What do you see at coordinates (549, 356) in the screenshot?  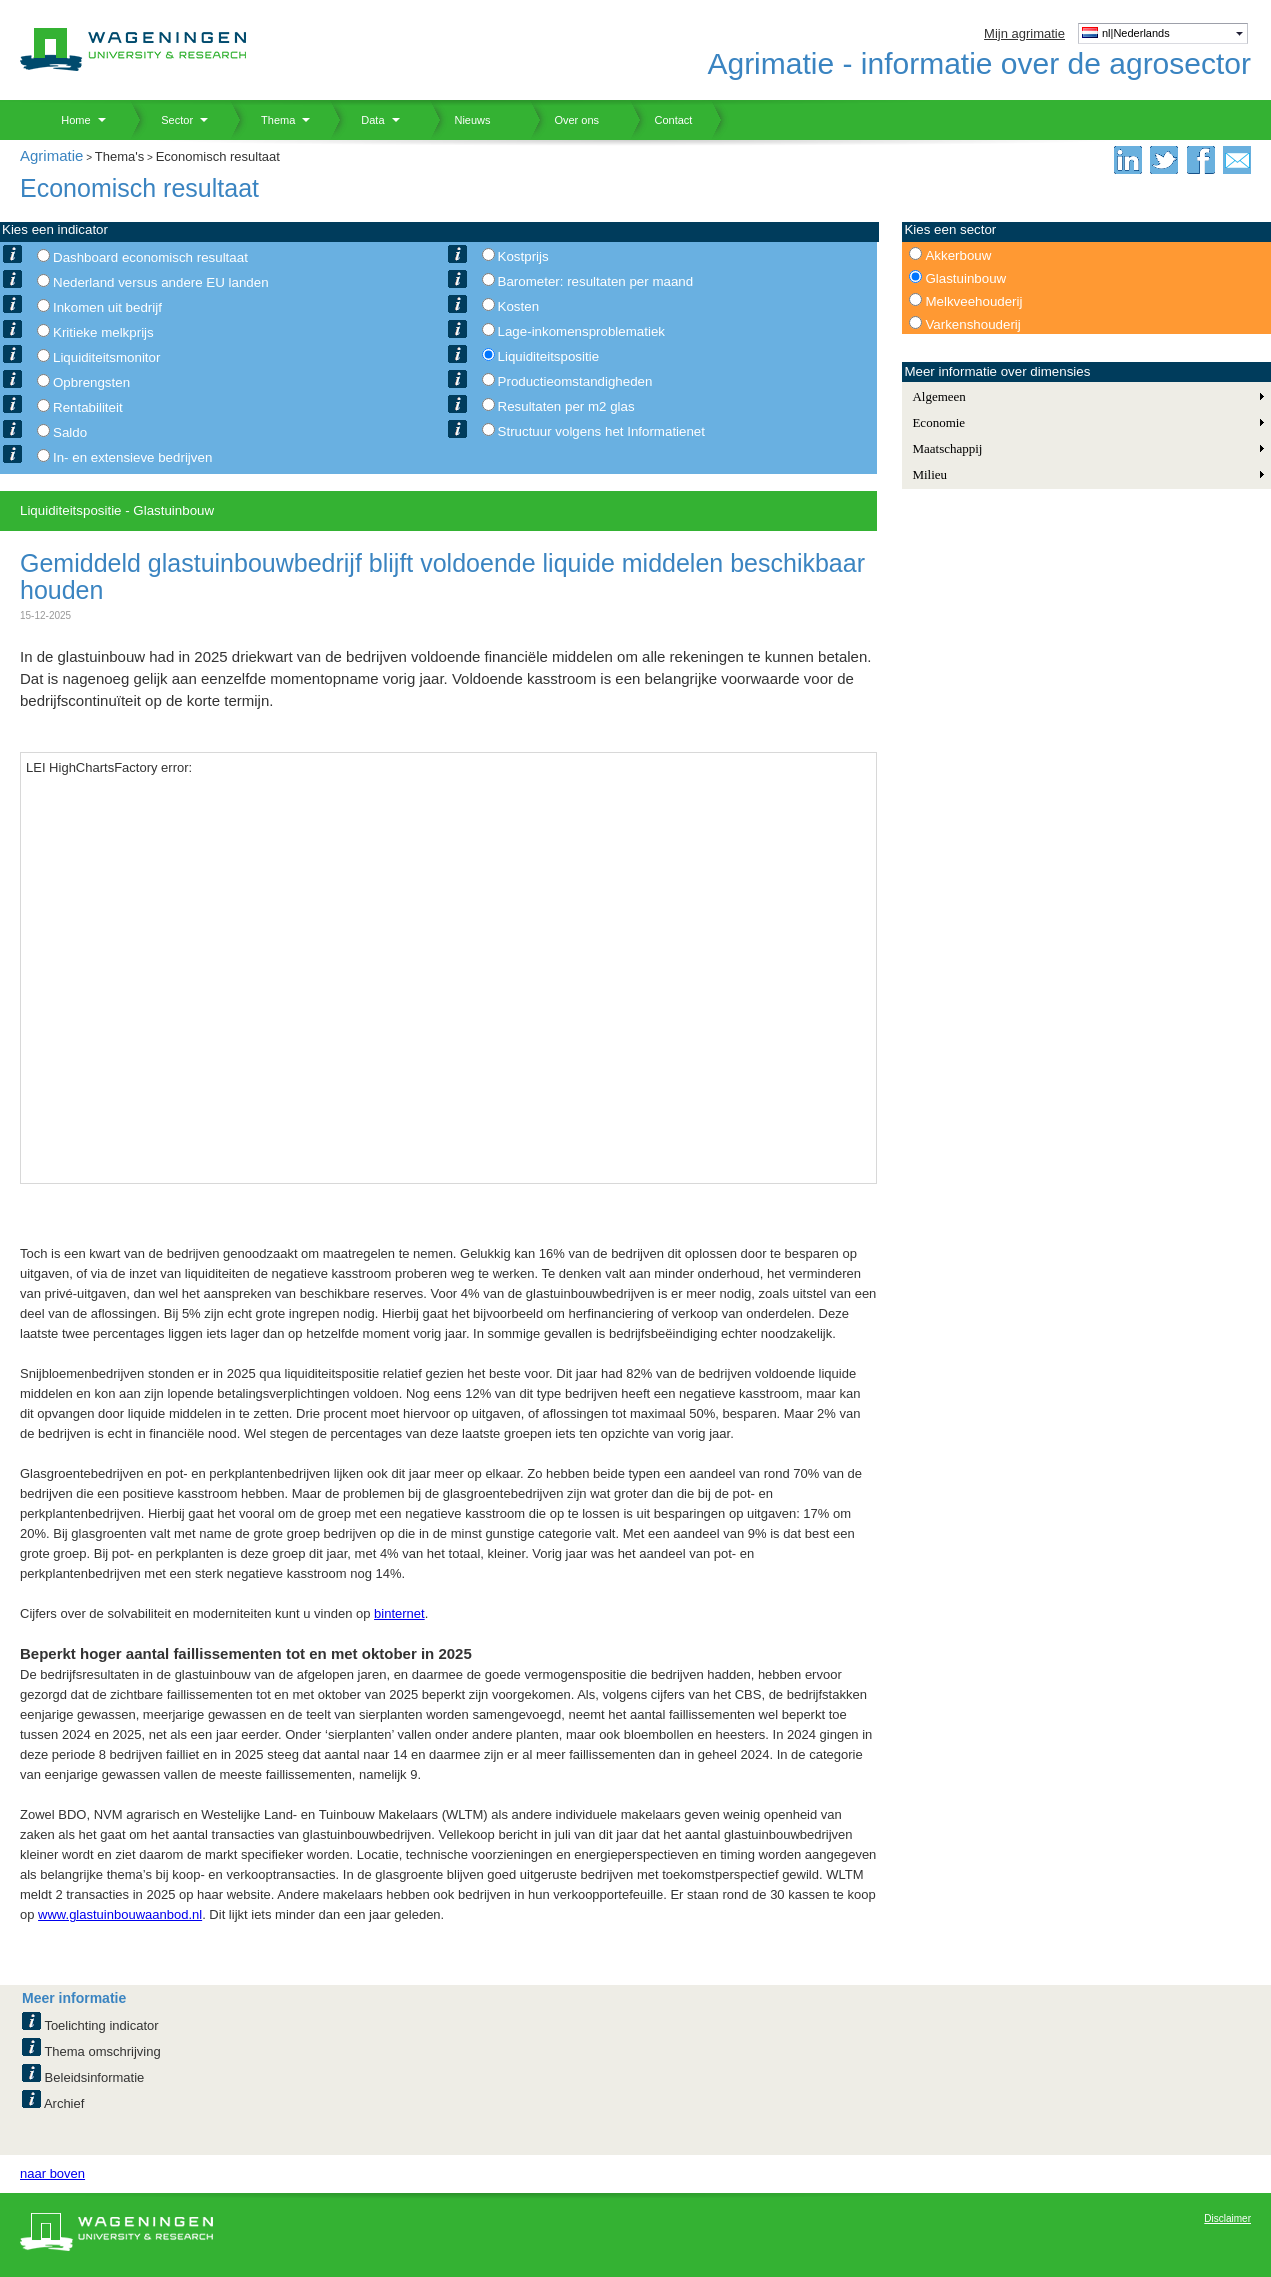 I see `Liquiditeitspositie` at bounding box center [549, 356].